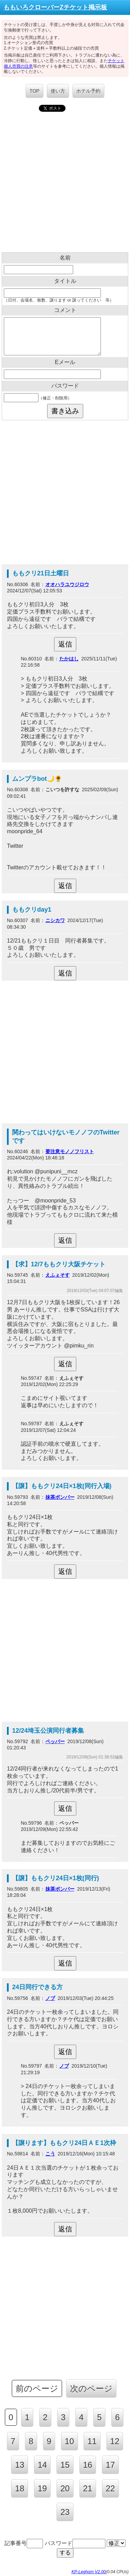 Image resolution: width=130 pixels, height=2576 pixels. Describe the element at coordinates (67, 584) in the screenshot. I see `オオハラユウジロウ` at that location.